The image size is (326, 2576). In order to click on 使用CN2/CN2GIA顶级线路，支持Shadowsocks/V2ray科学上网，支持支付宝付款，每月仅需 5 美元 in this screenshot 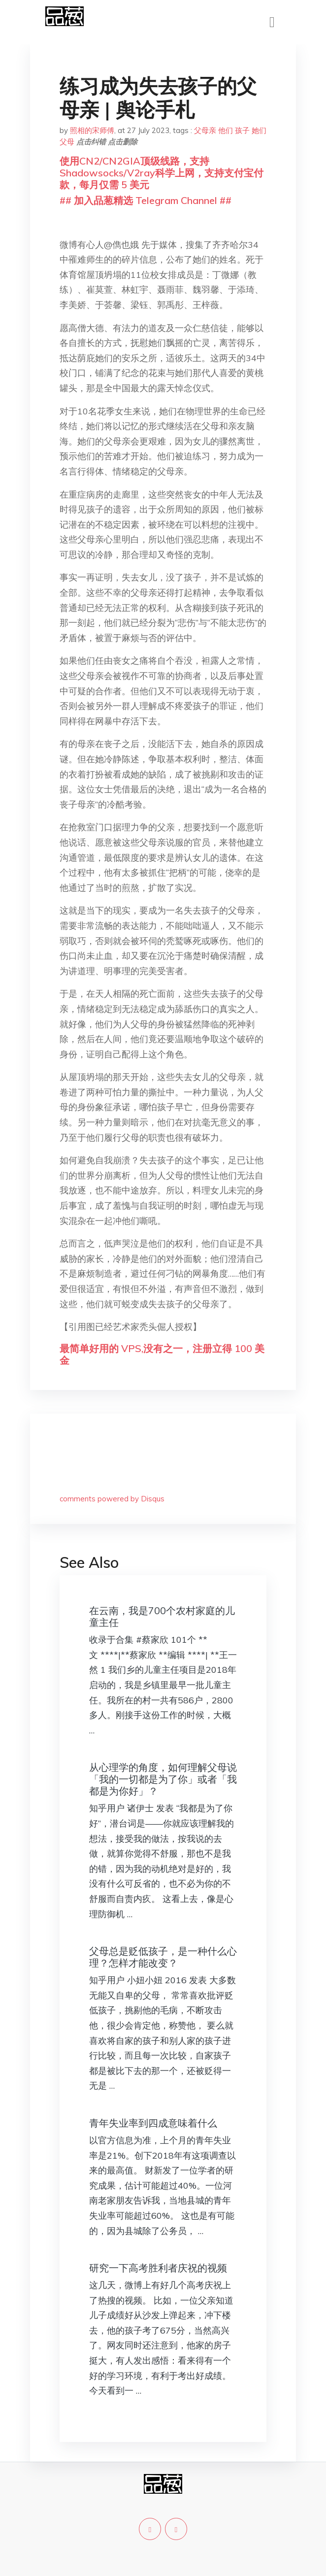, I will do `click(161, 173)`.